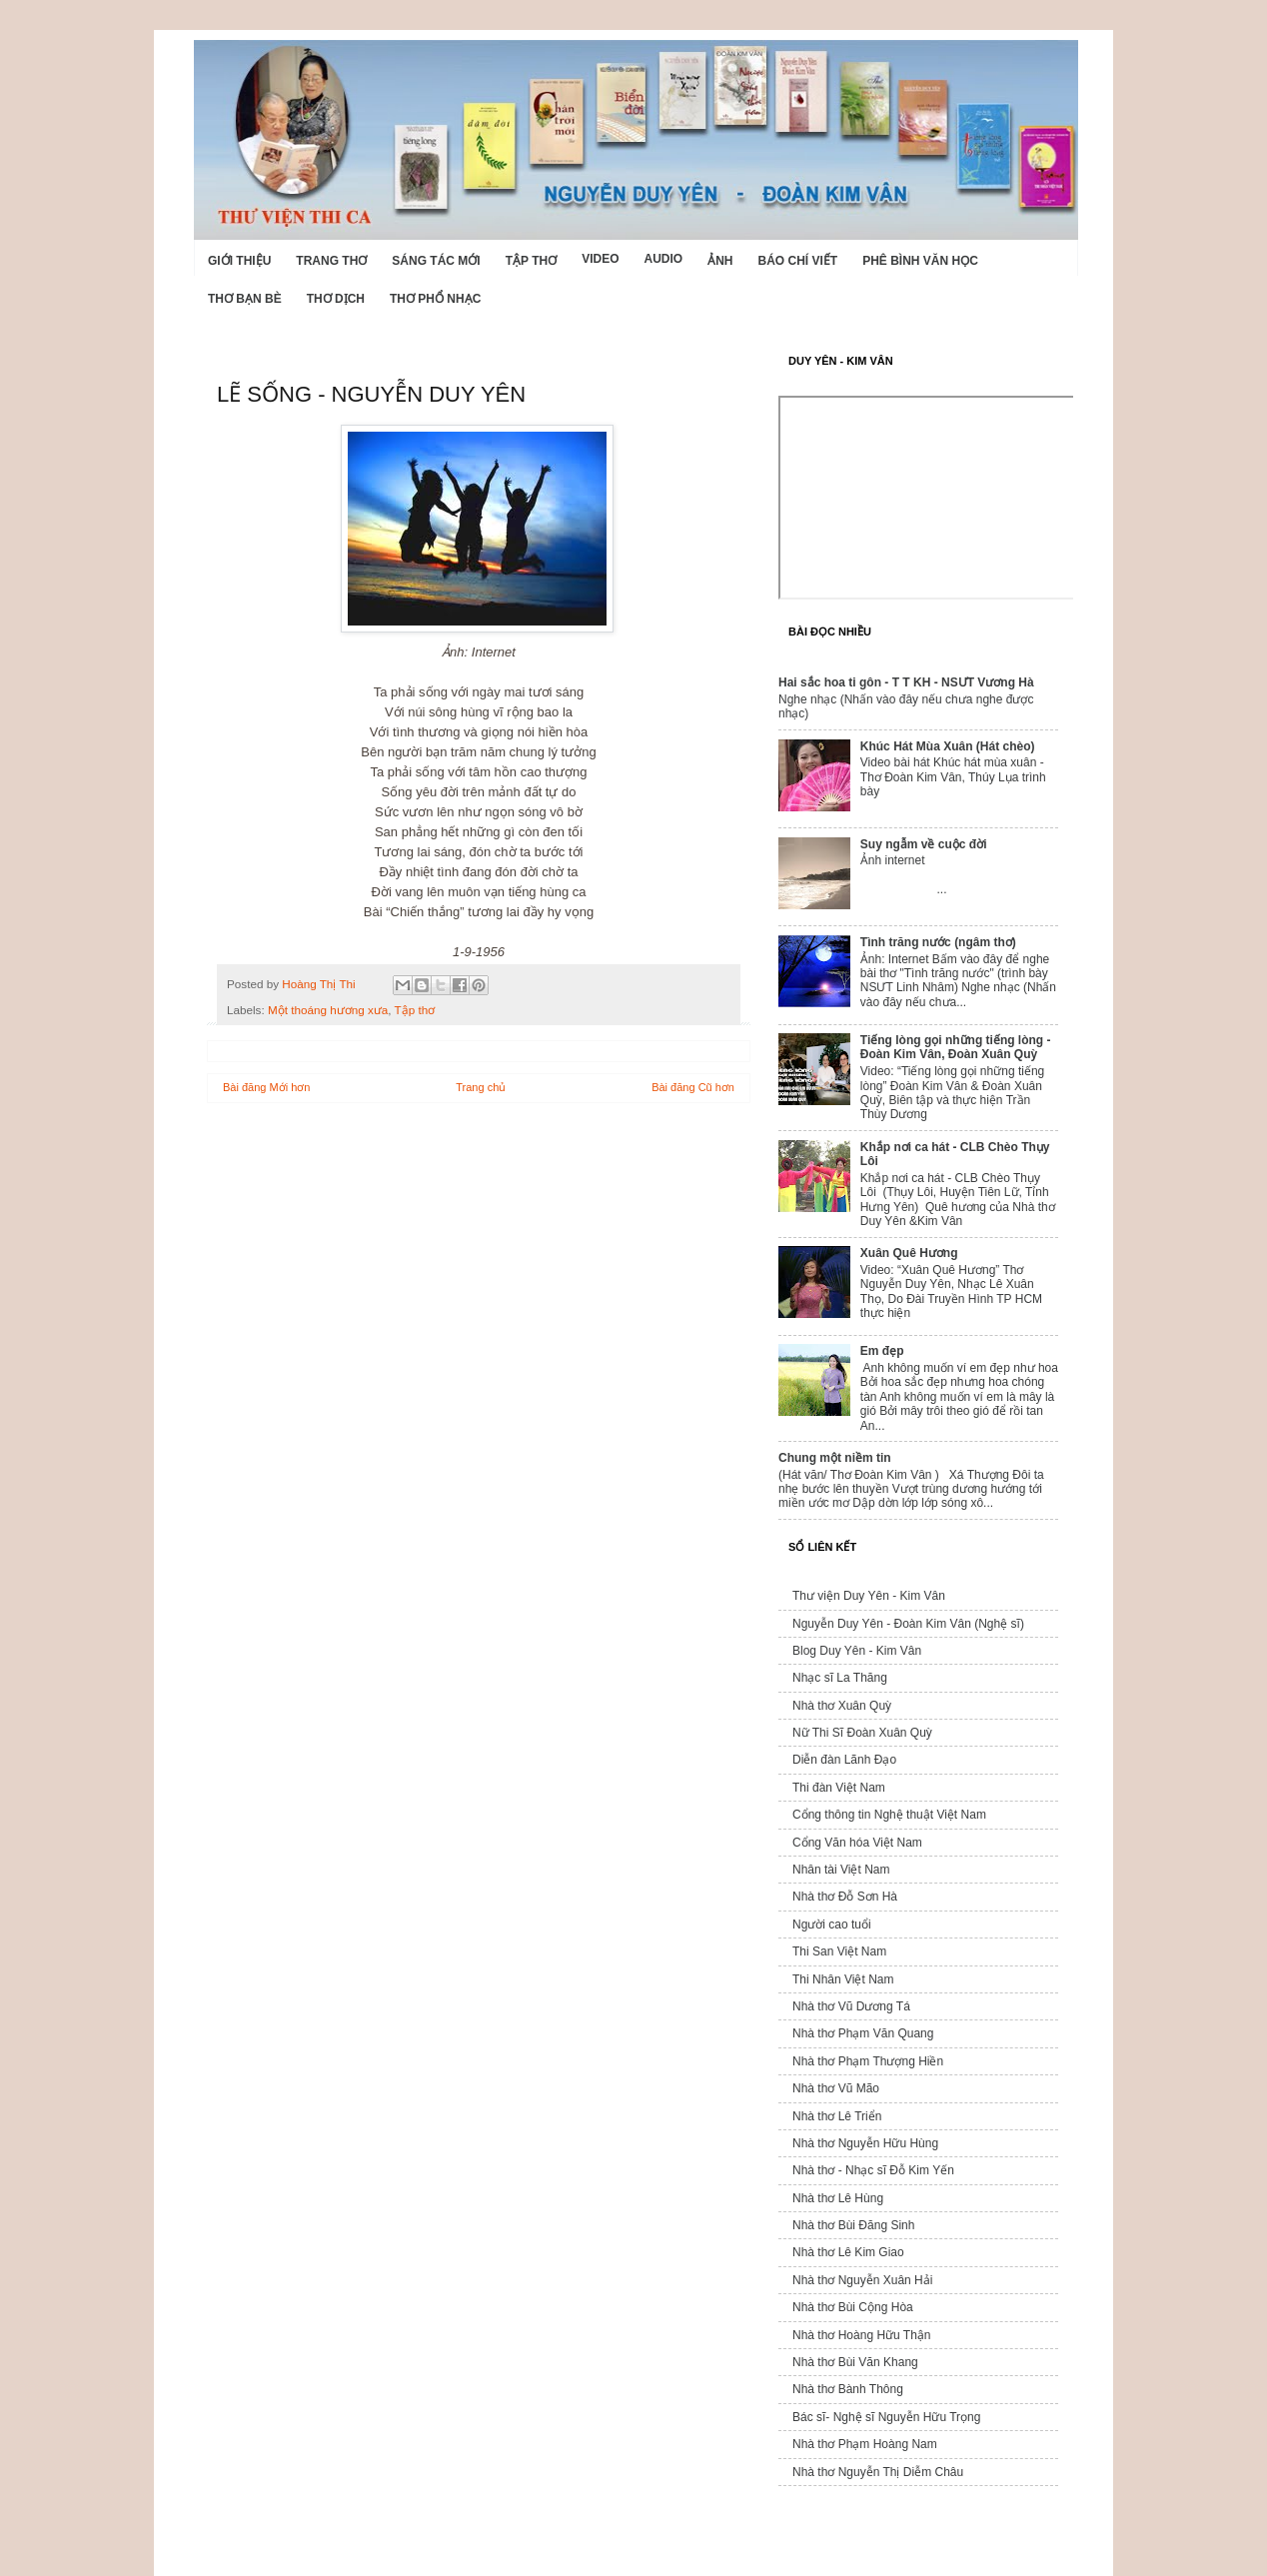 The height and width of the screenshot is (2576, 1267). I want to click on Nhà thơ Phạm Hoàng Nam, so click(864, 2444).